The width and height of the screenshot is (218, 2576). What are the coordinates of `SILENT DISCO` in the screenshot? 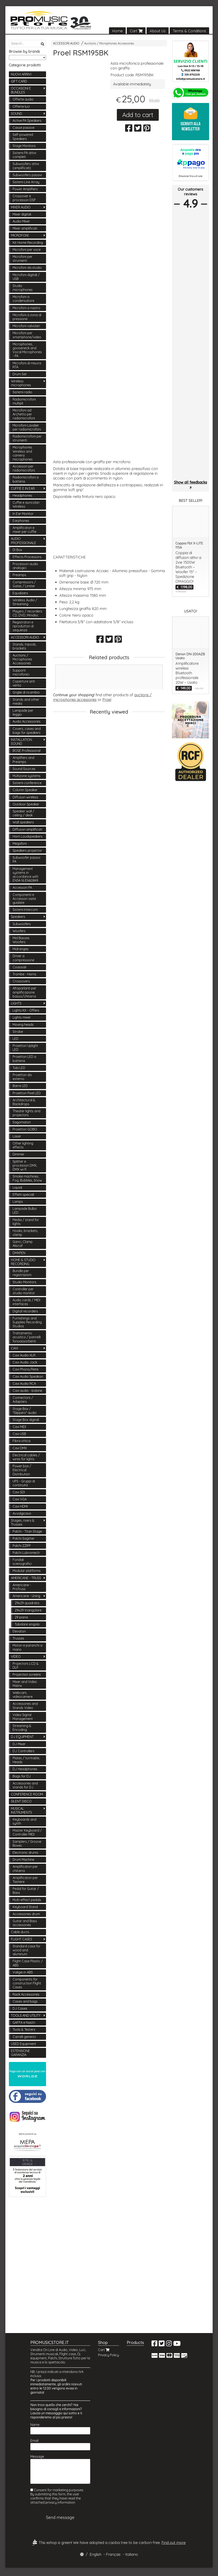 It's located at (21, 1801).